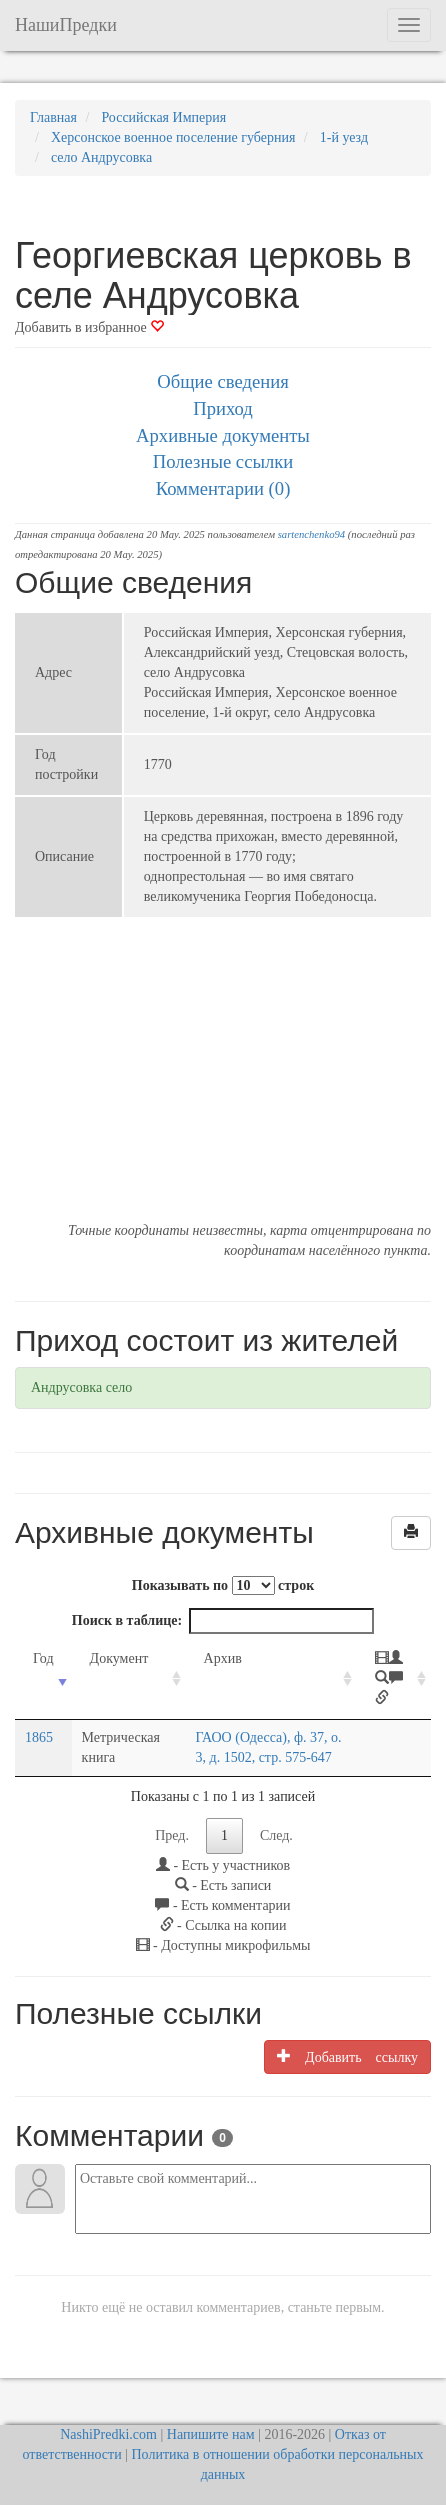 The height and width of the screenshot is (2505, 446). What do you see at coordinates (223, 435) in the screenshot?
I see `Архивные документы` at bounding box center [223, 435].